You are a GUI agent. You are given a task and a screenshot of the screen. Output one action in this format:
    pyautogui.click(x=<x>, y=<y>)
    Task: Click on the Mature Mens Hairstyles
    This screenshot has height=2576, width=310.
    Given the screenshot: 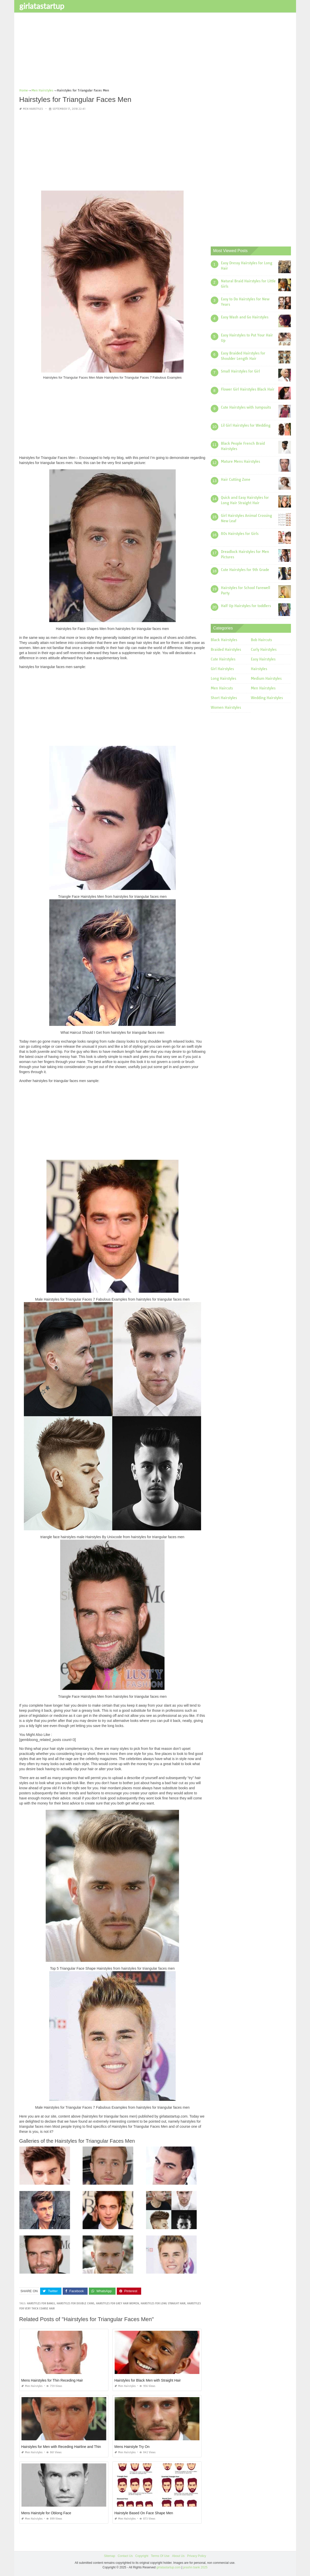 What is the action you would take?
    pyautogui.click(x=240, y=461)
    